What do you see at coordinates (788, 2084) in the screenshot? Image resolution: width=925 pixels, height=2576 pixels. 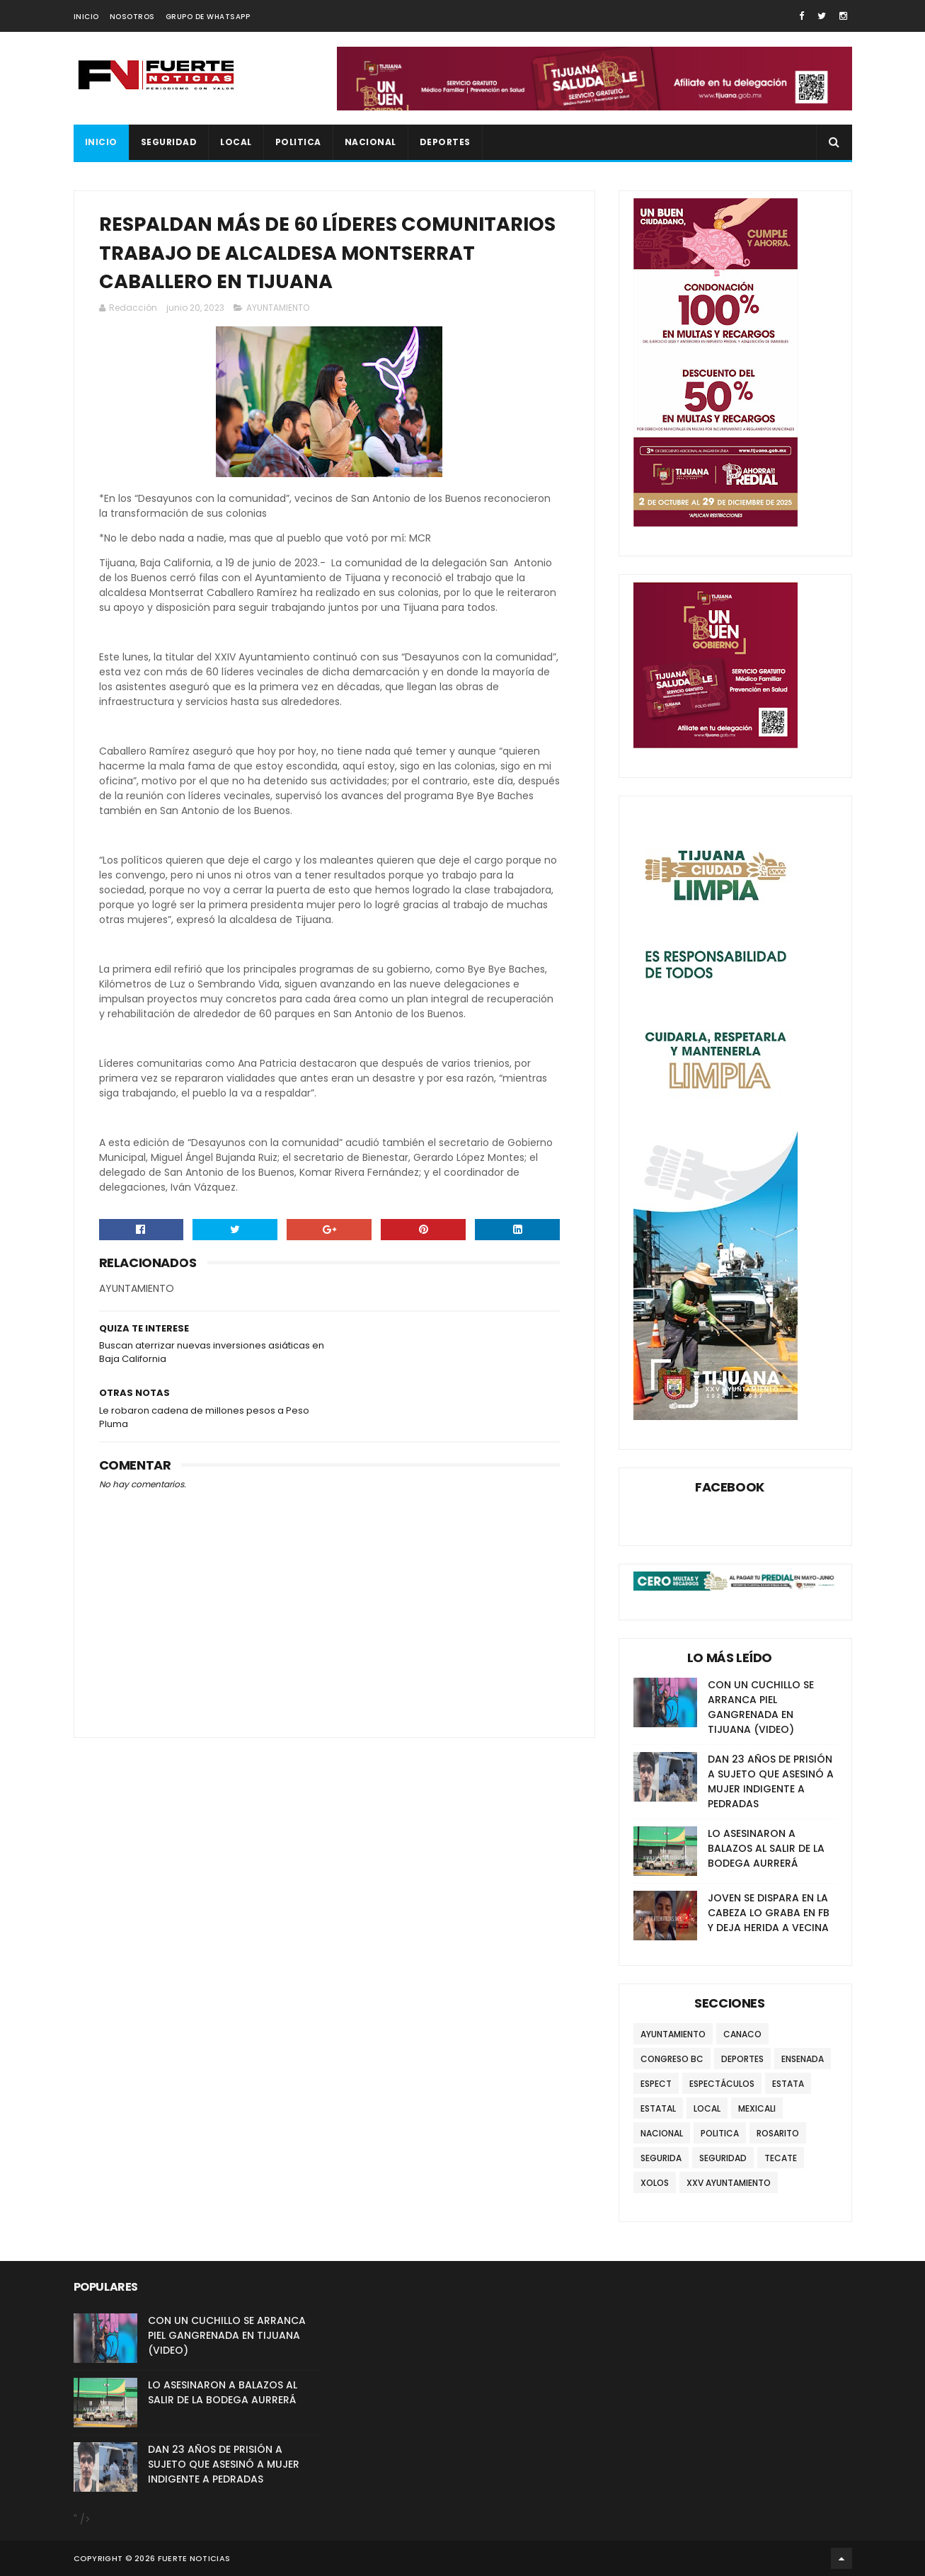 I see `ESTATA` at bounding box center [788, 2084].